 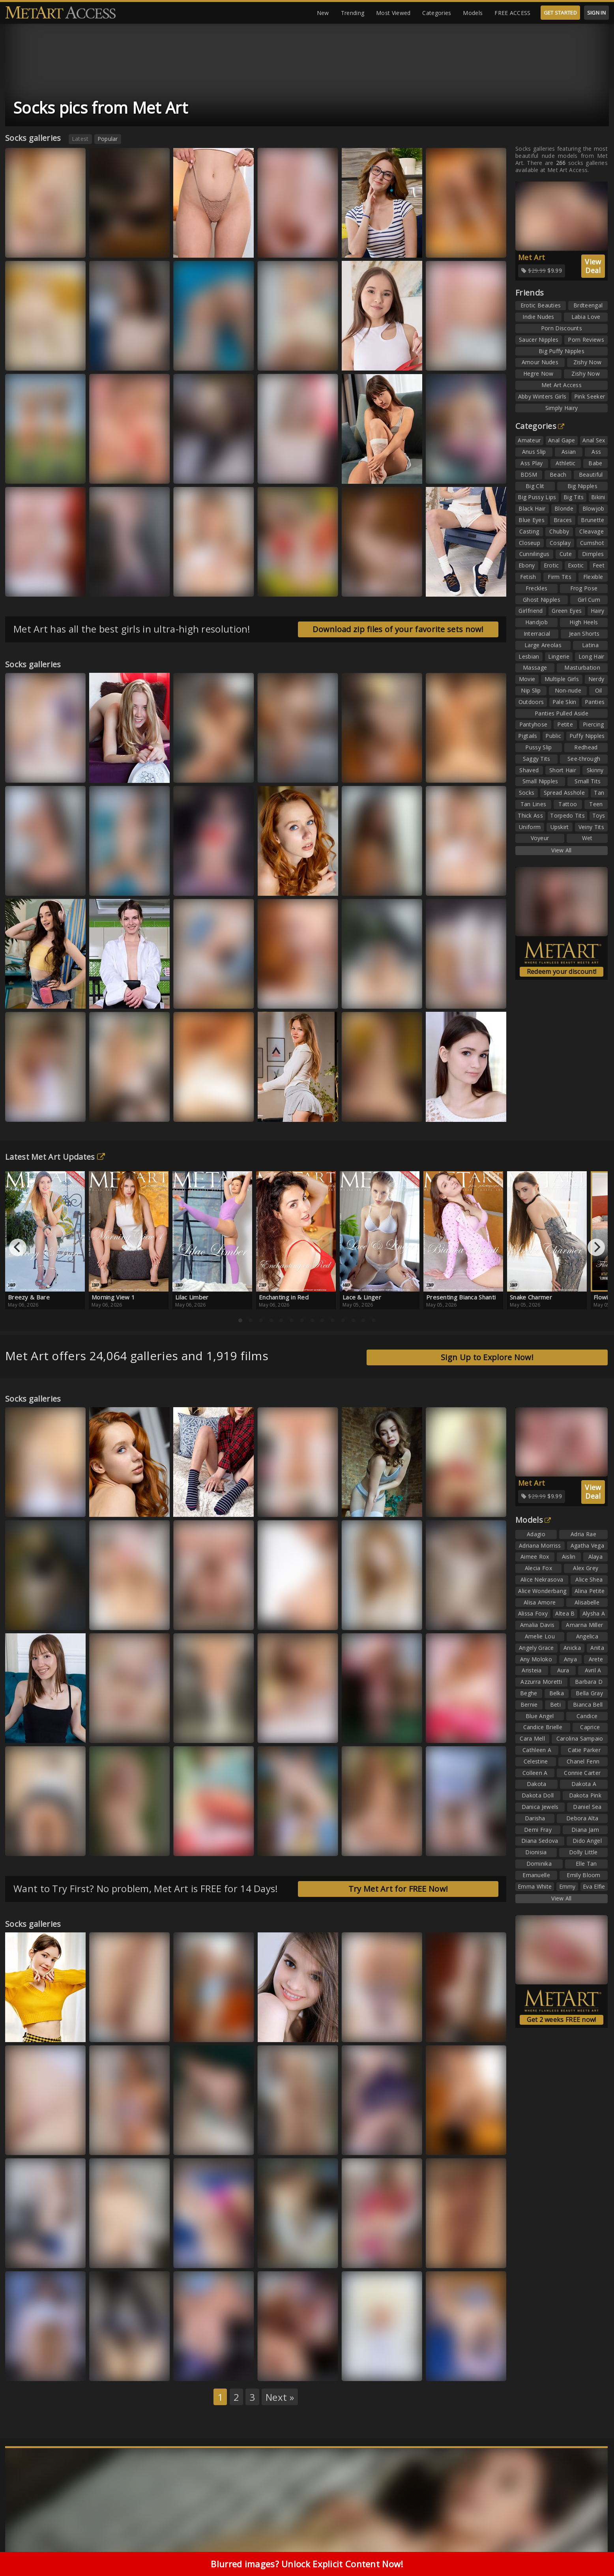 What do you see at coordinates (551, 565) in the screenshot?
I see `Erotic` at bounding box center [551, 565].